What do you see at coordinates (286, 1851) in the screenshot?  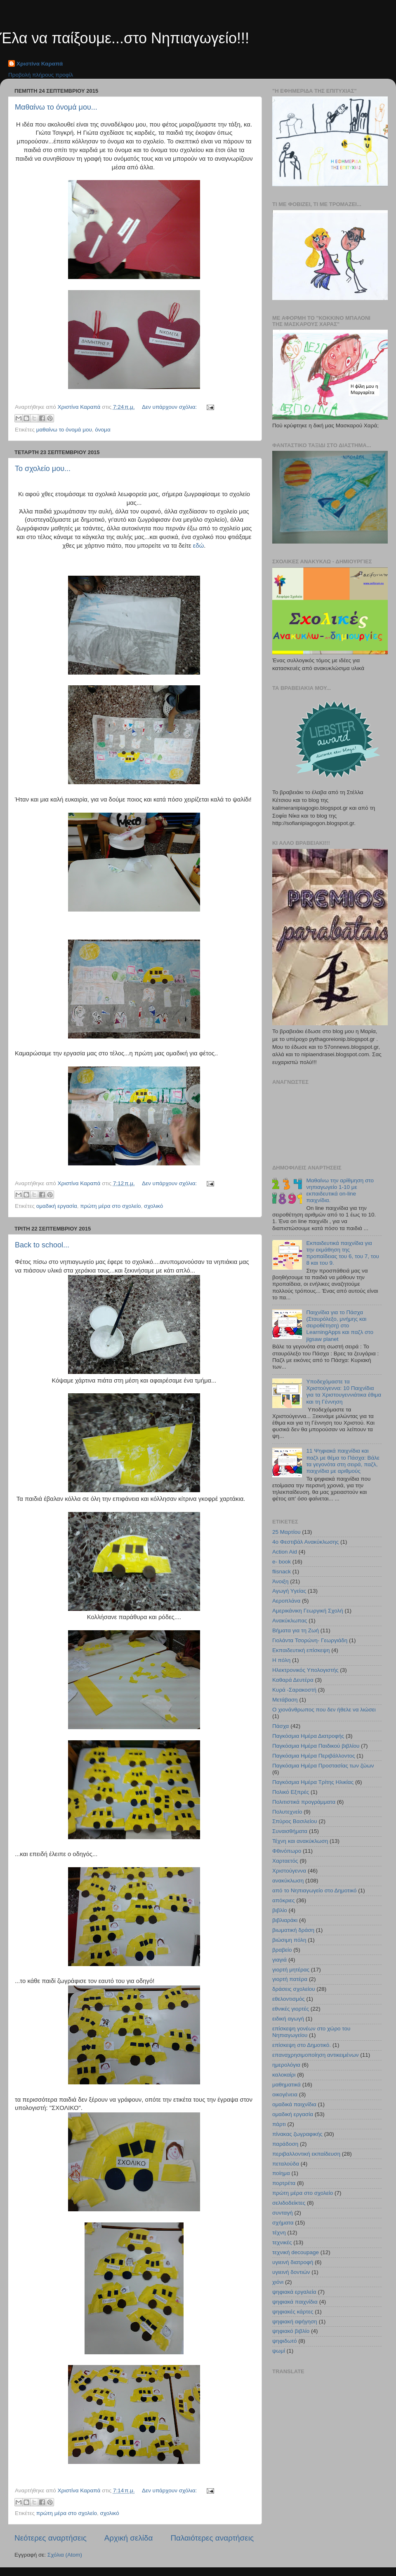 I see `Φθινόπωρο` at bounding box center [286, 1851].